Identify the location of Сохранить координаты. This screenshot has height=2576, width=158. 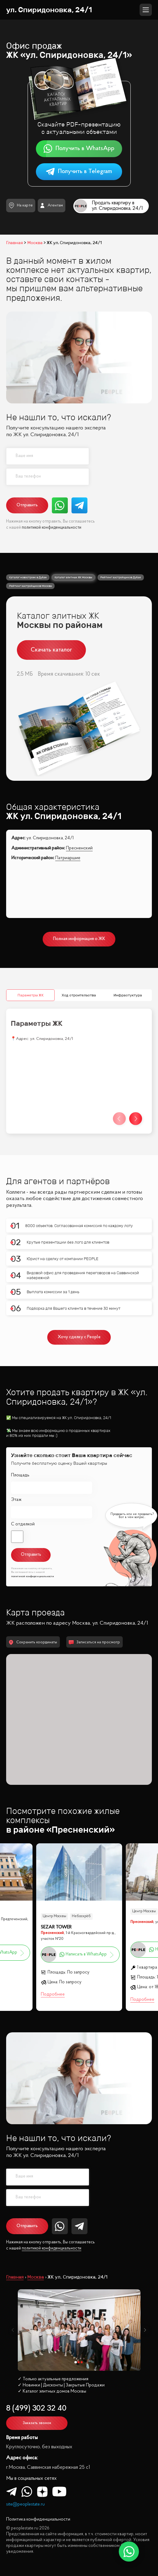
(33, 1642).